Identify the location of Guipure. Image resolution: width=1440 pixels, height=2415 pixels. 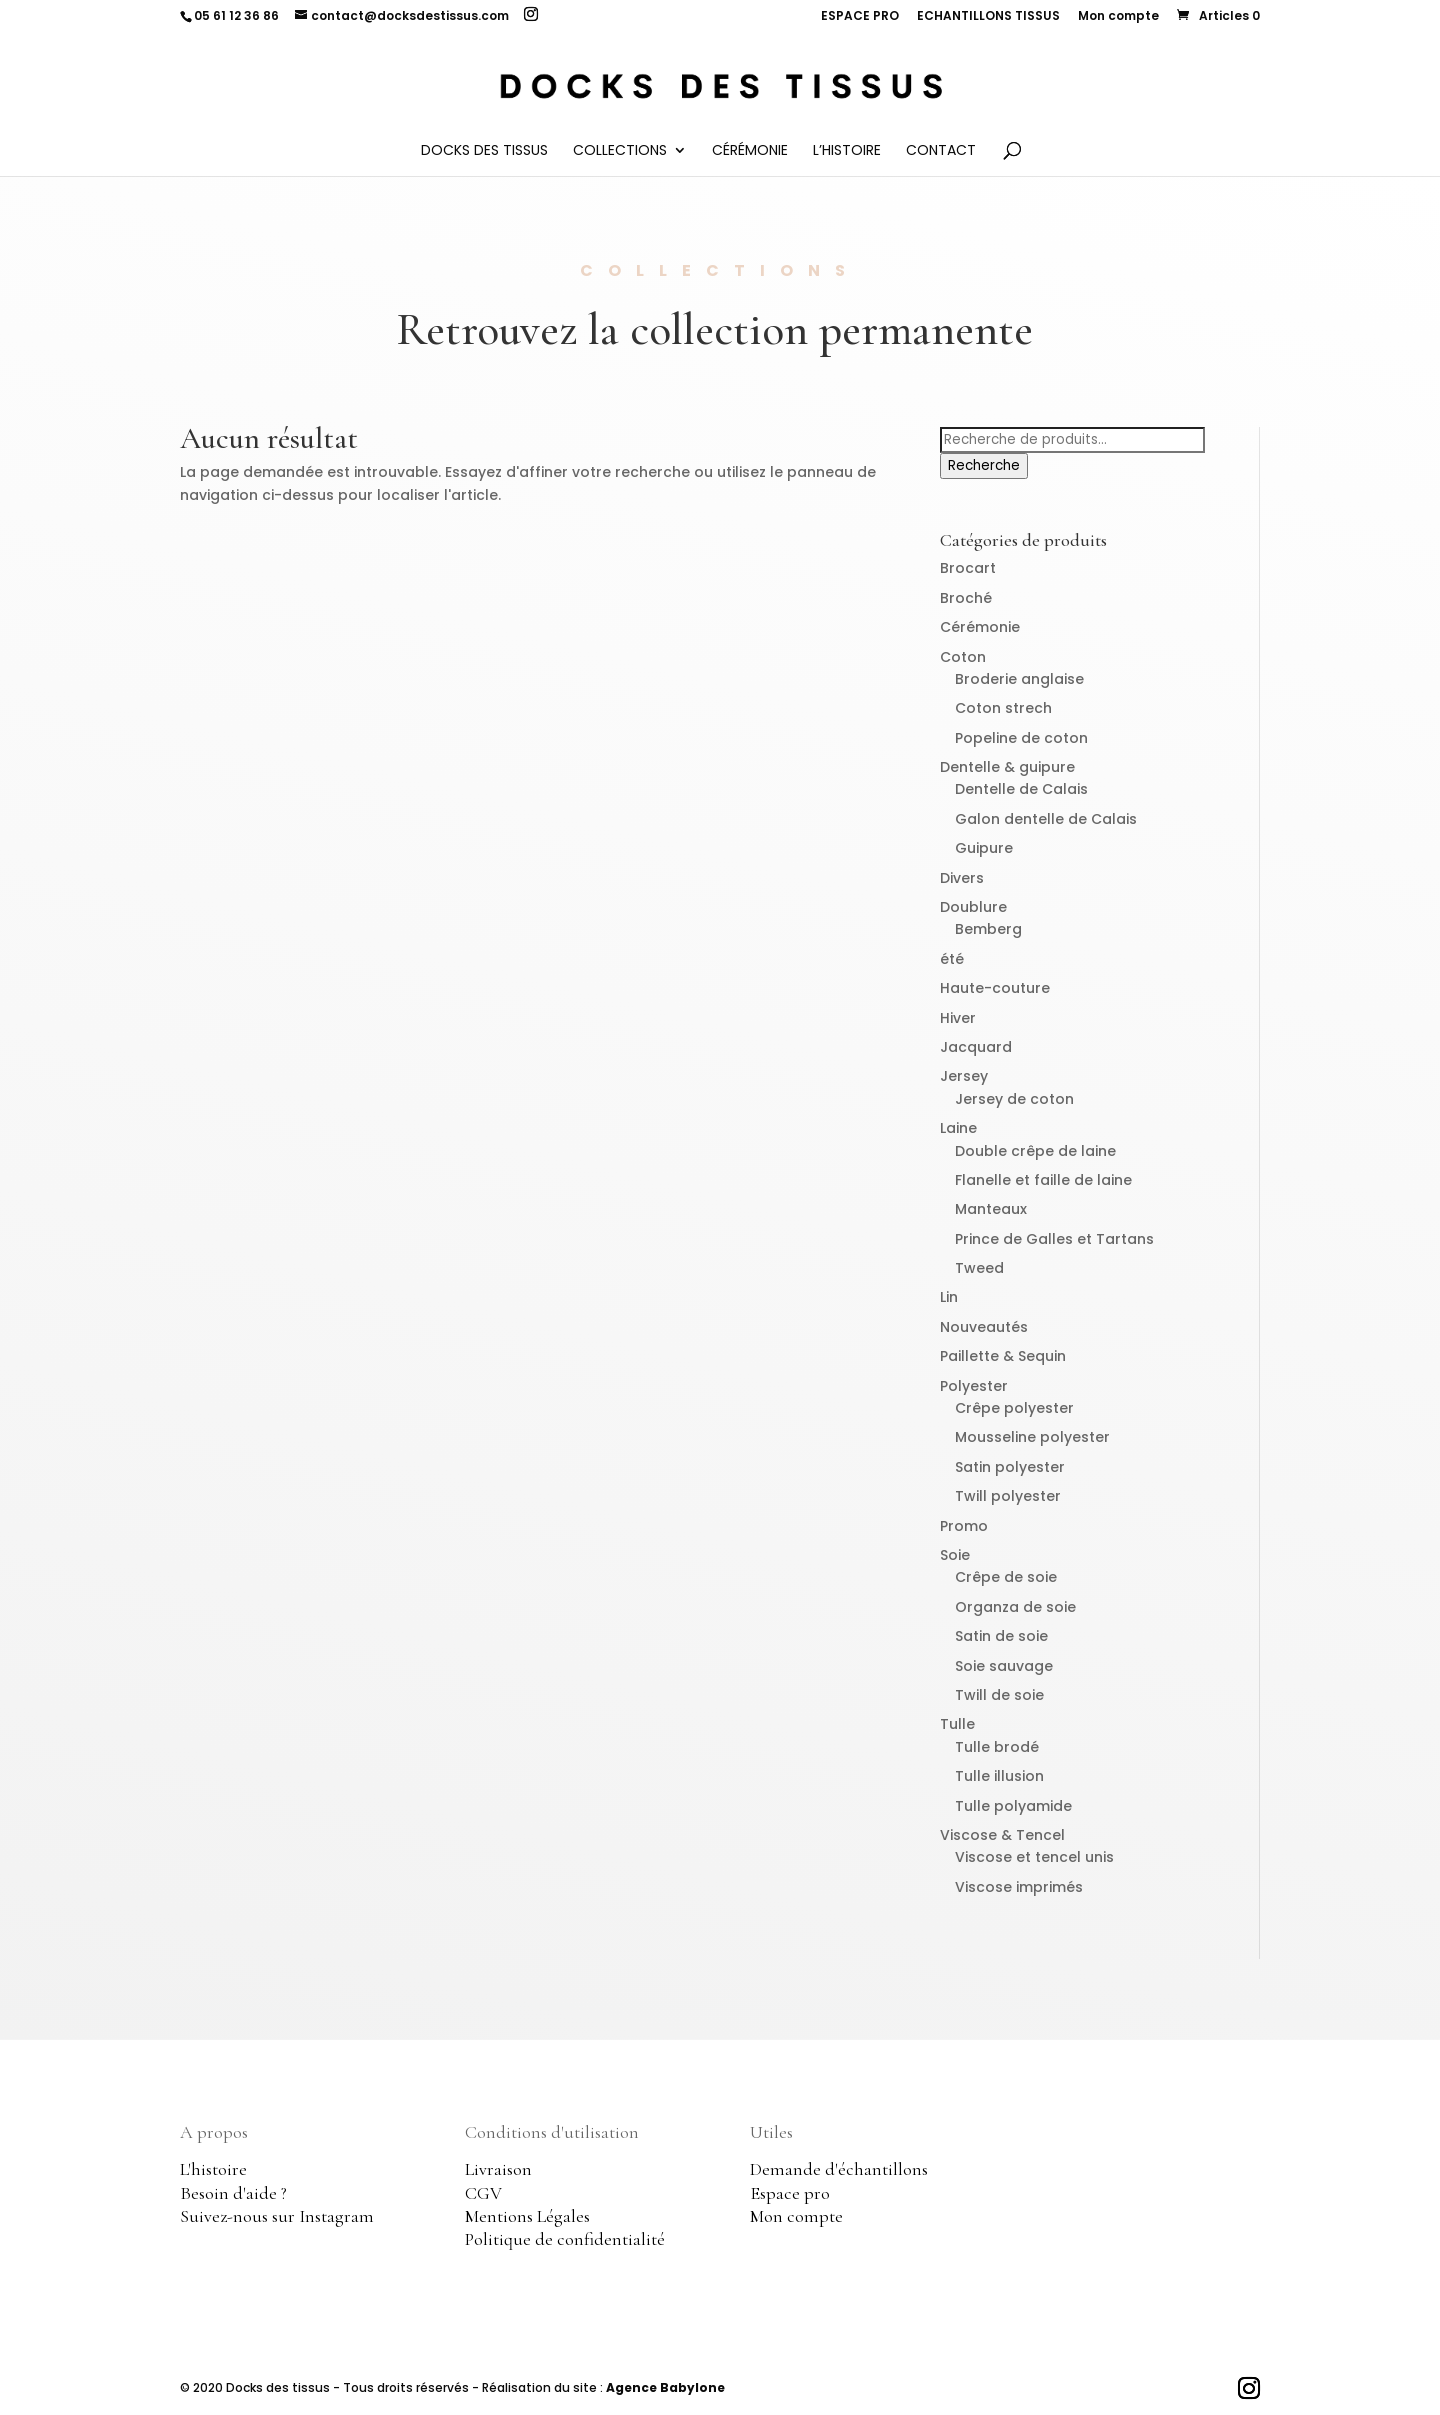
(984, 848).